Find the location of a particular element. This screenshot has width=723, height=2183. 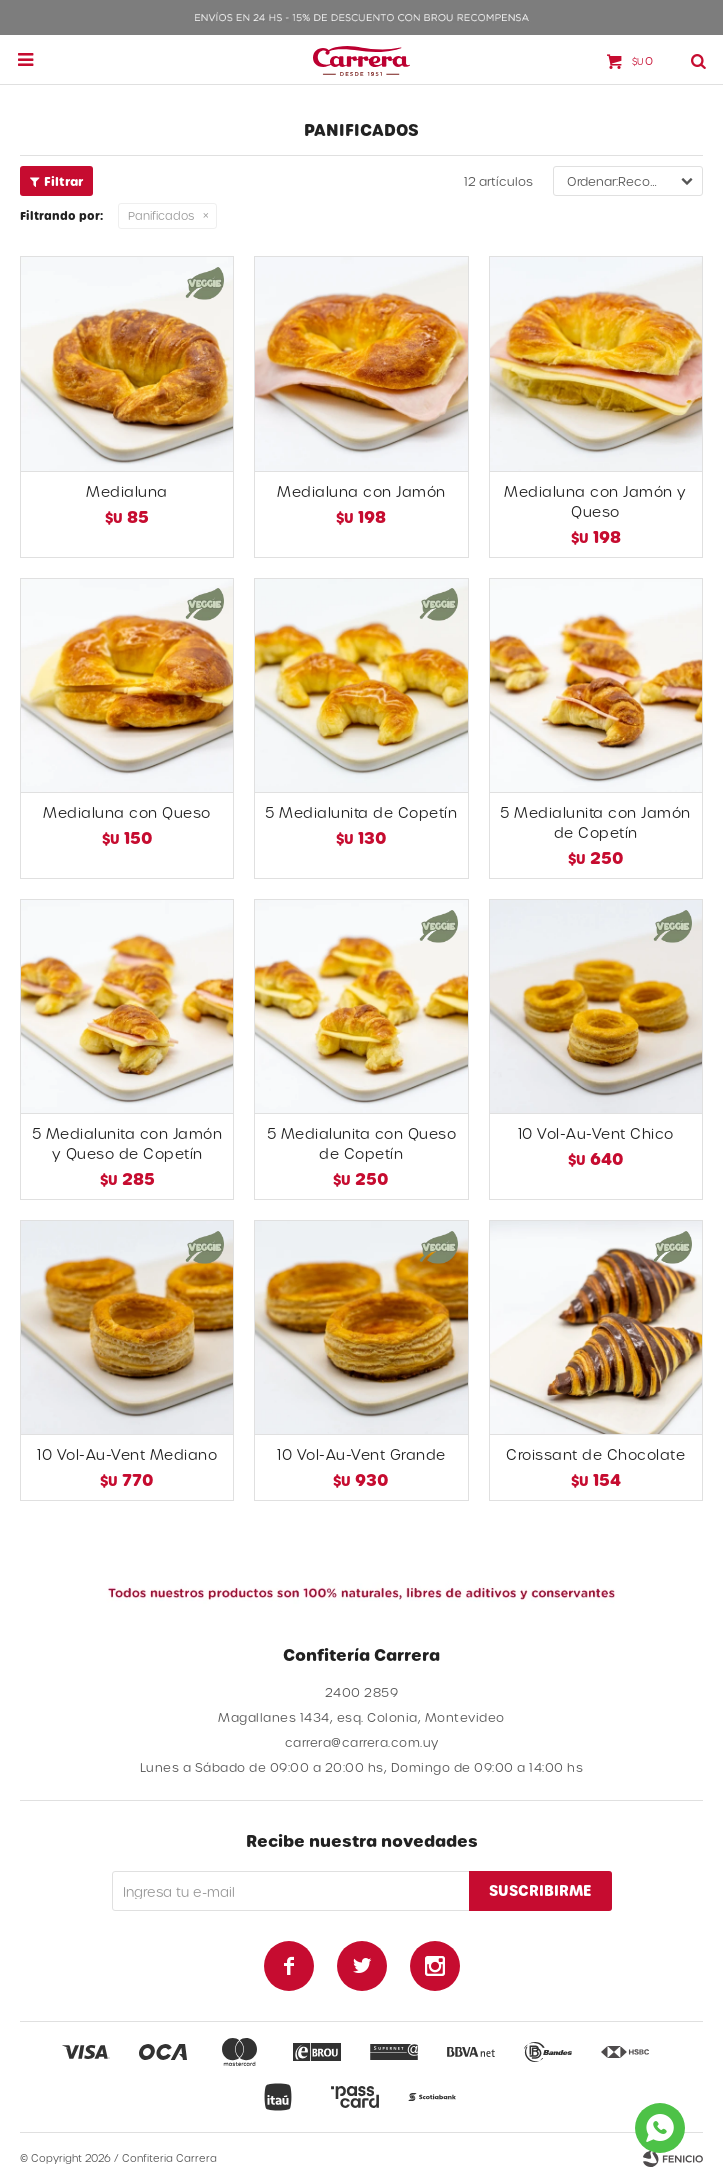

5 Medialunita con Jamón y Queso de Copetín is located at coordinates (127, 1143).